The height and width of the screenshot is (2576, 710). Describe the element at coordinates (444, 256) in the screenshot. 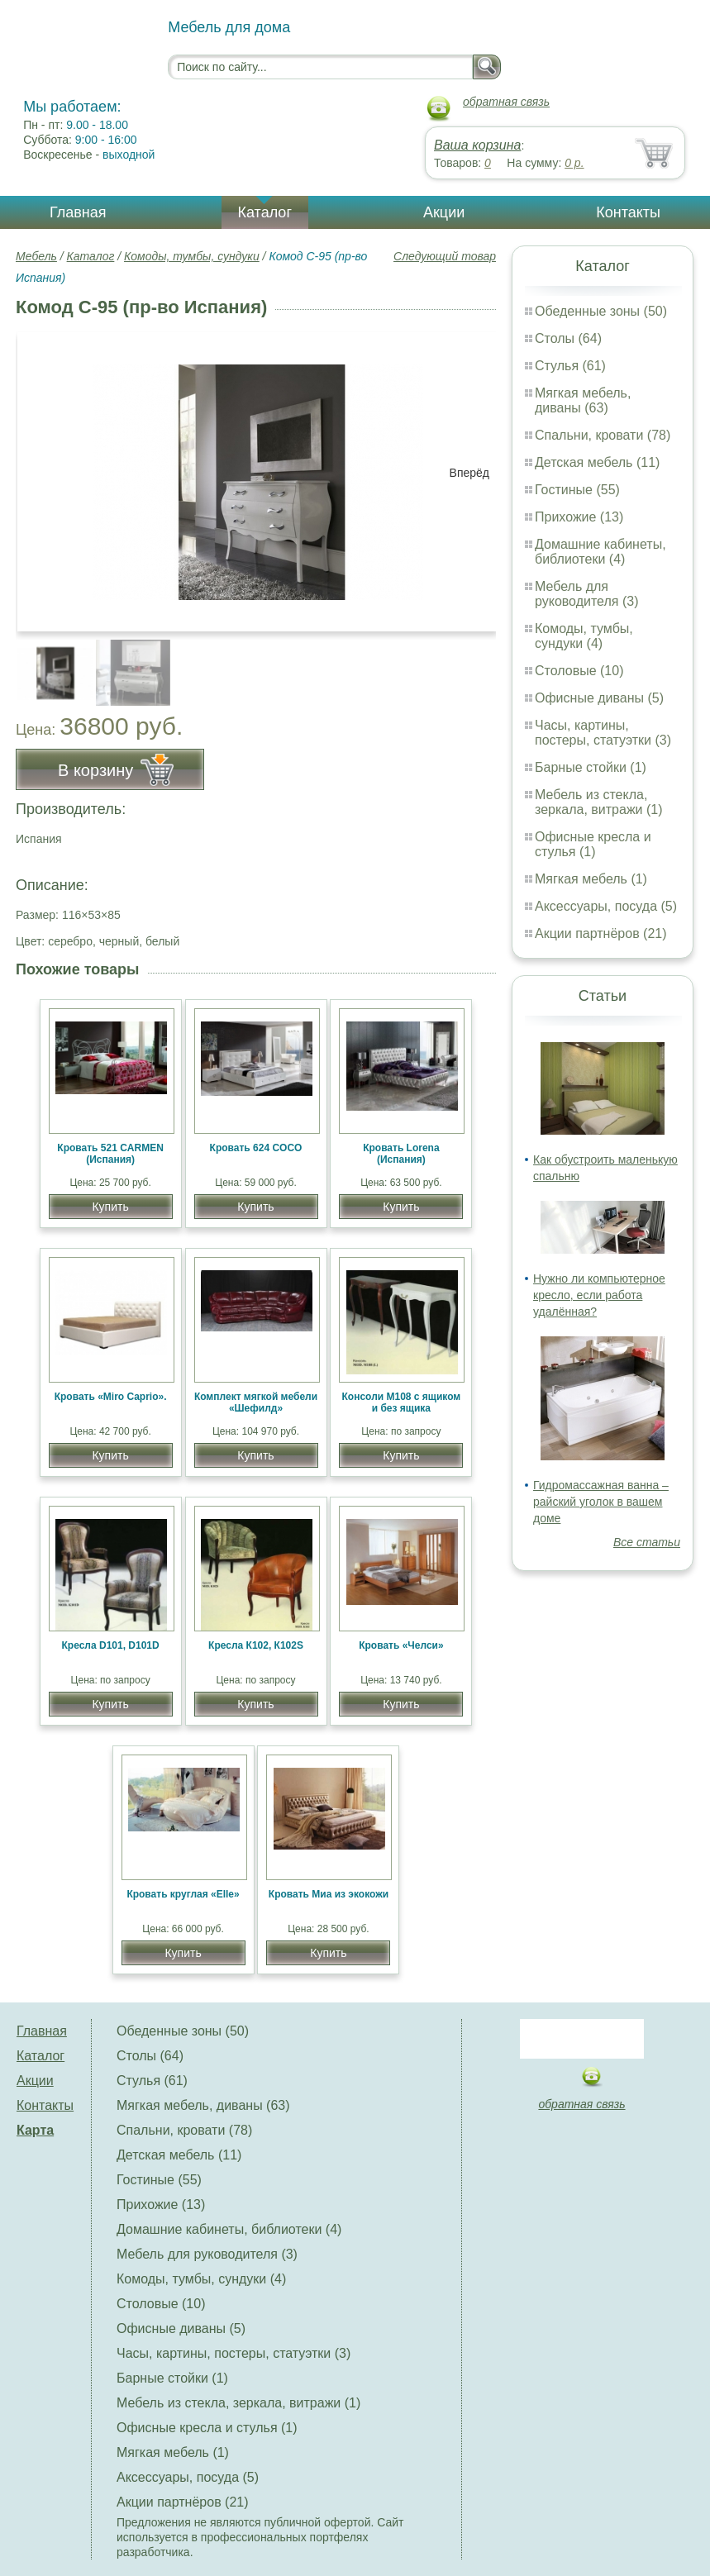

I see `Следующий товар` at that location.